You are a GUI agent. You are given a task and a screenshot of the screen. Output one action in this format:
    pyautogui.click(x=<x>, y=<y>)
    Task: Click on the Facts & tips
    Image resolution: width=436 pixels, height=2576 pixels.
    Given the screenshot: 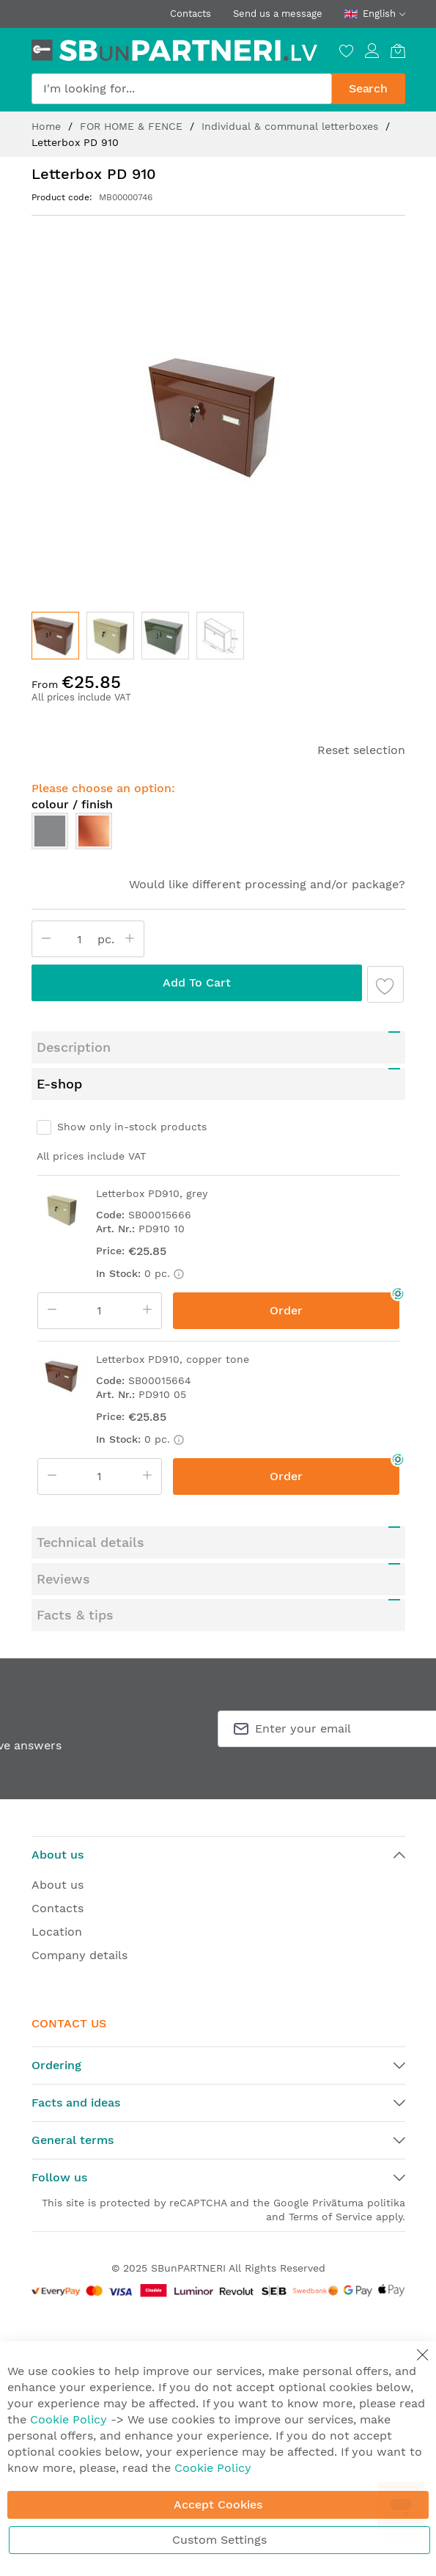 What is the action you would take?
    pyautogui.click(x=75, y=1614)
    